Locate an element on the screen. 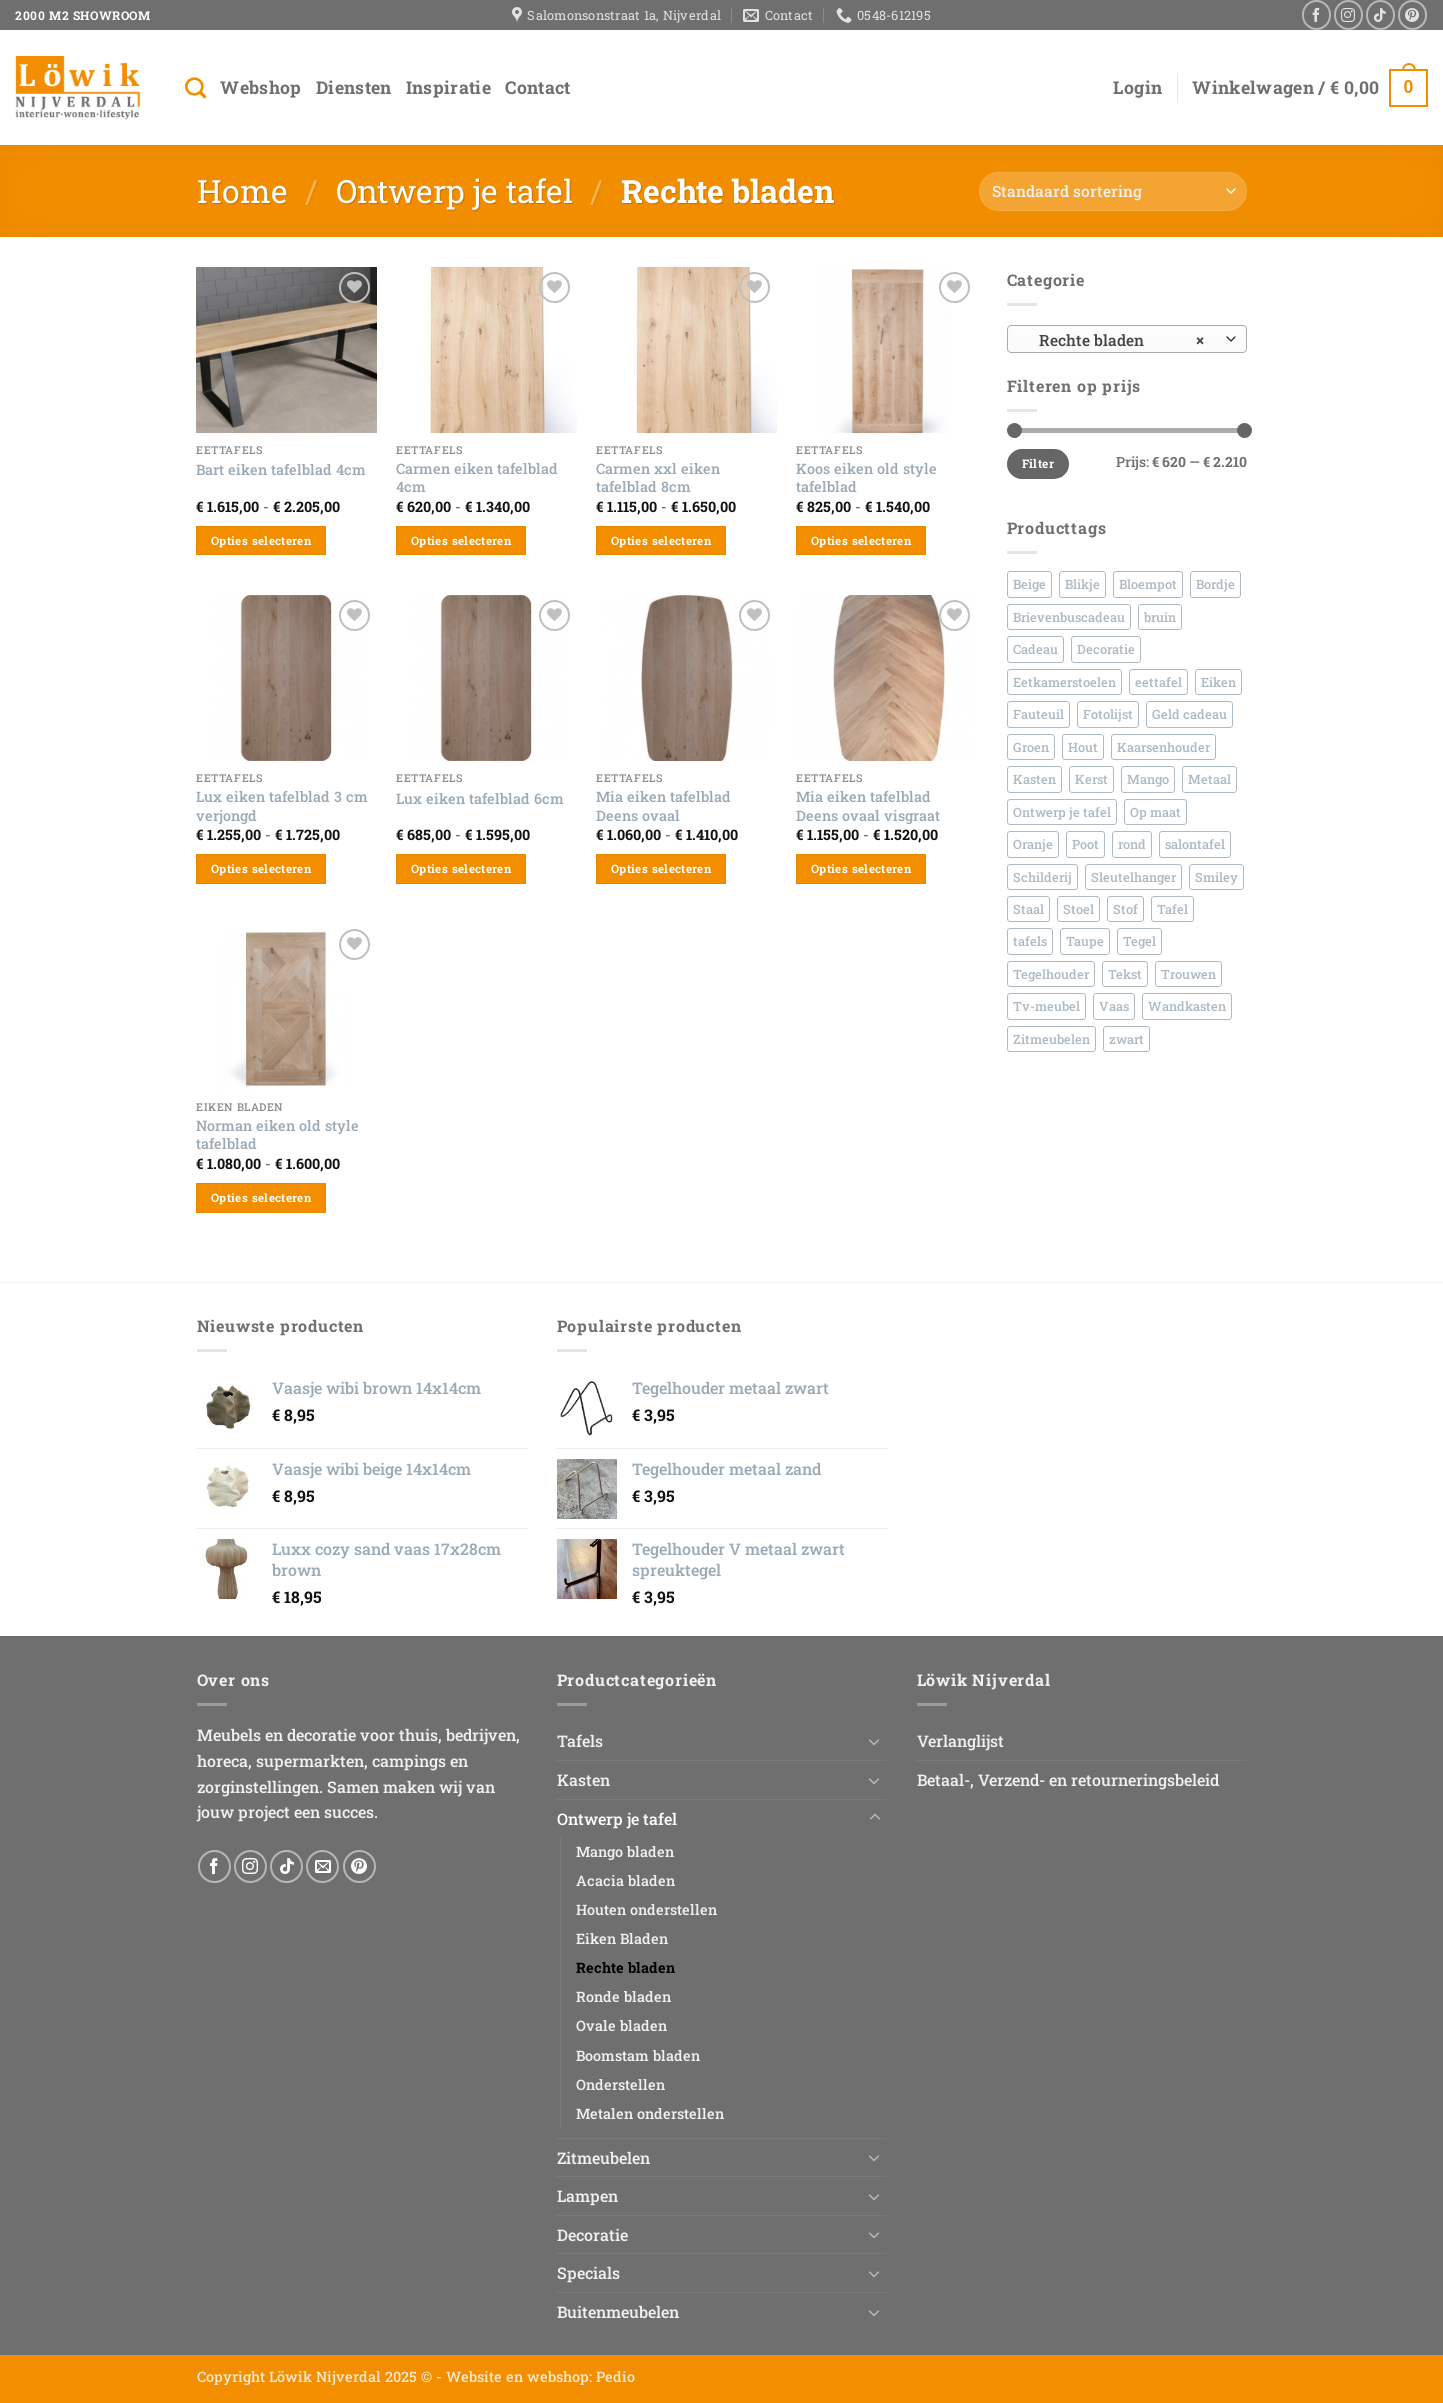 This screenshot has width=1443, height=2403. Opties selecteren [Selecteer opties voor “Bart eiken tafelblad 4cm”] is located at coordinates (261, 540).